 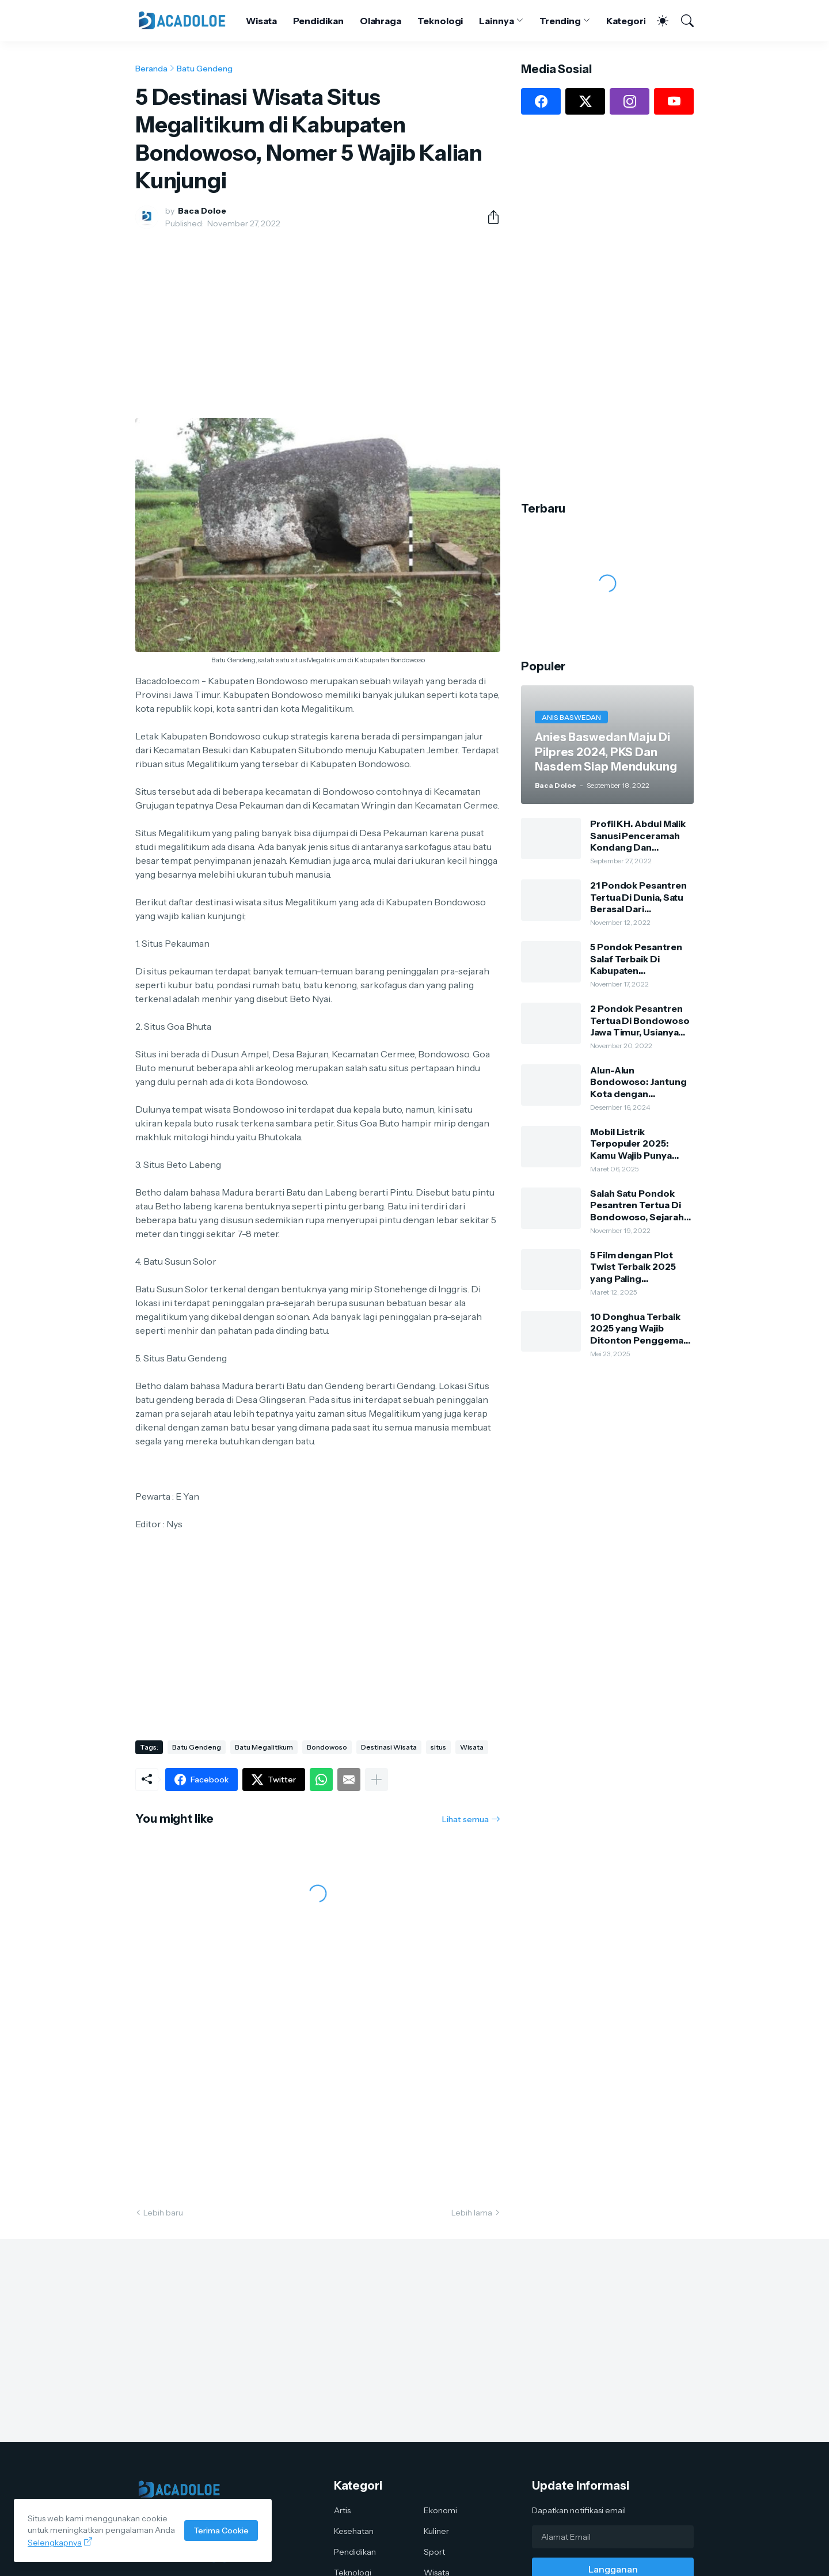 What do you see at coordinates (354, 2531) in the screenshot?
I see `Kesehatan` at bounding box center [354, 2531].